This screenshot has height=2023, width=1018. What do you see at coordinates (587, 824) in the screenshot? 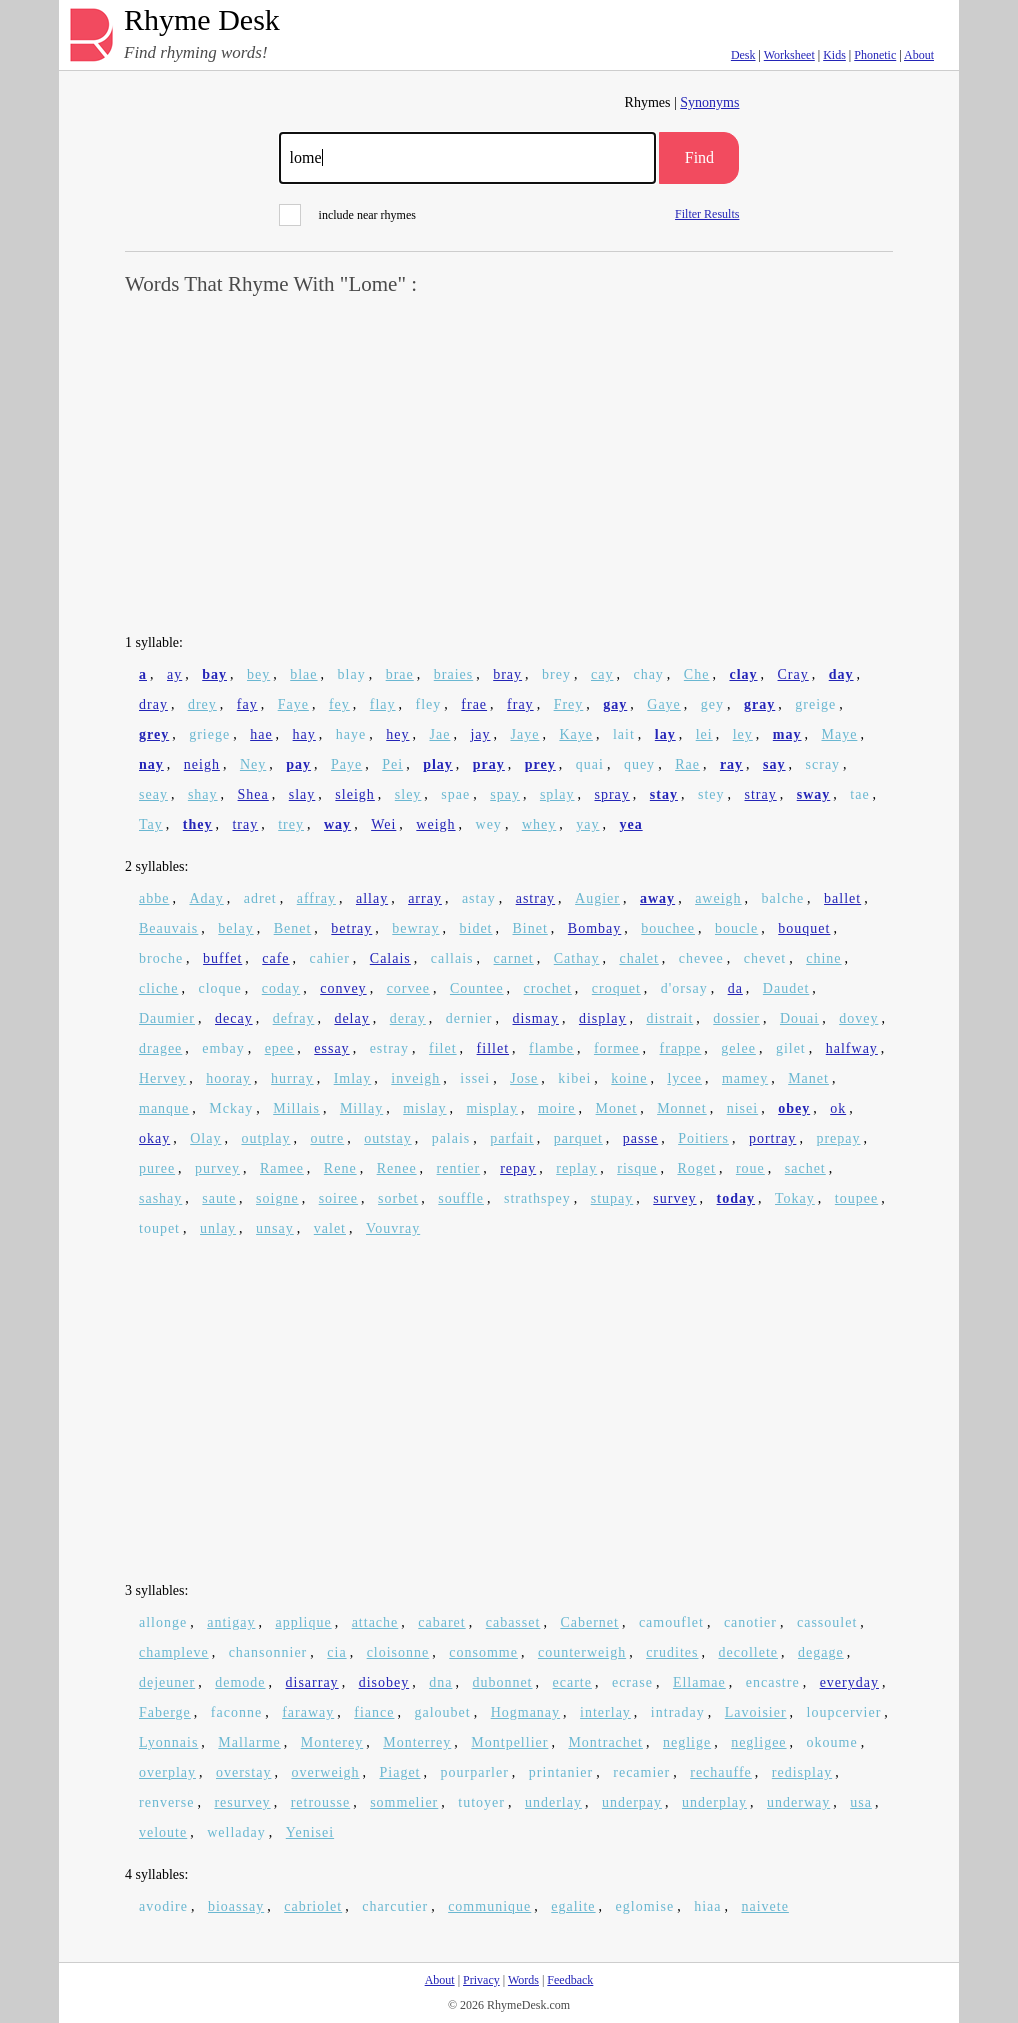
I see `yay` at bounding box center [587, 824].